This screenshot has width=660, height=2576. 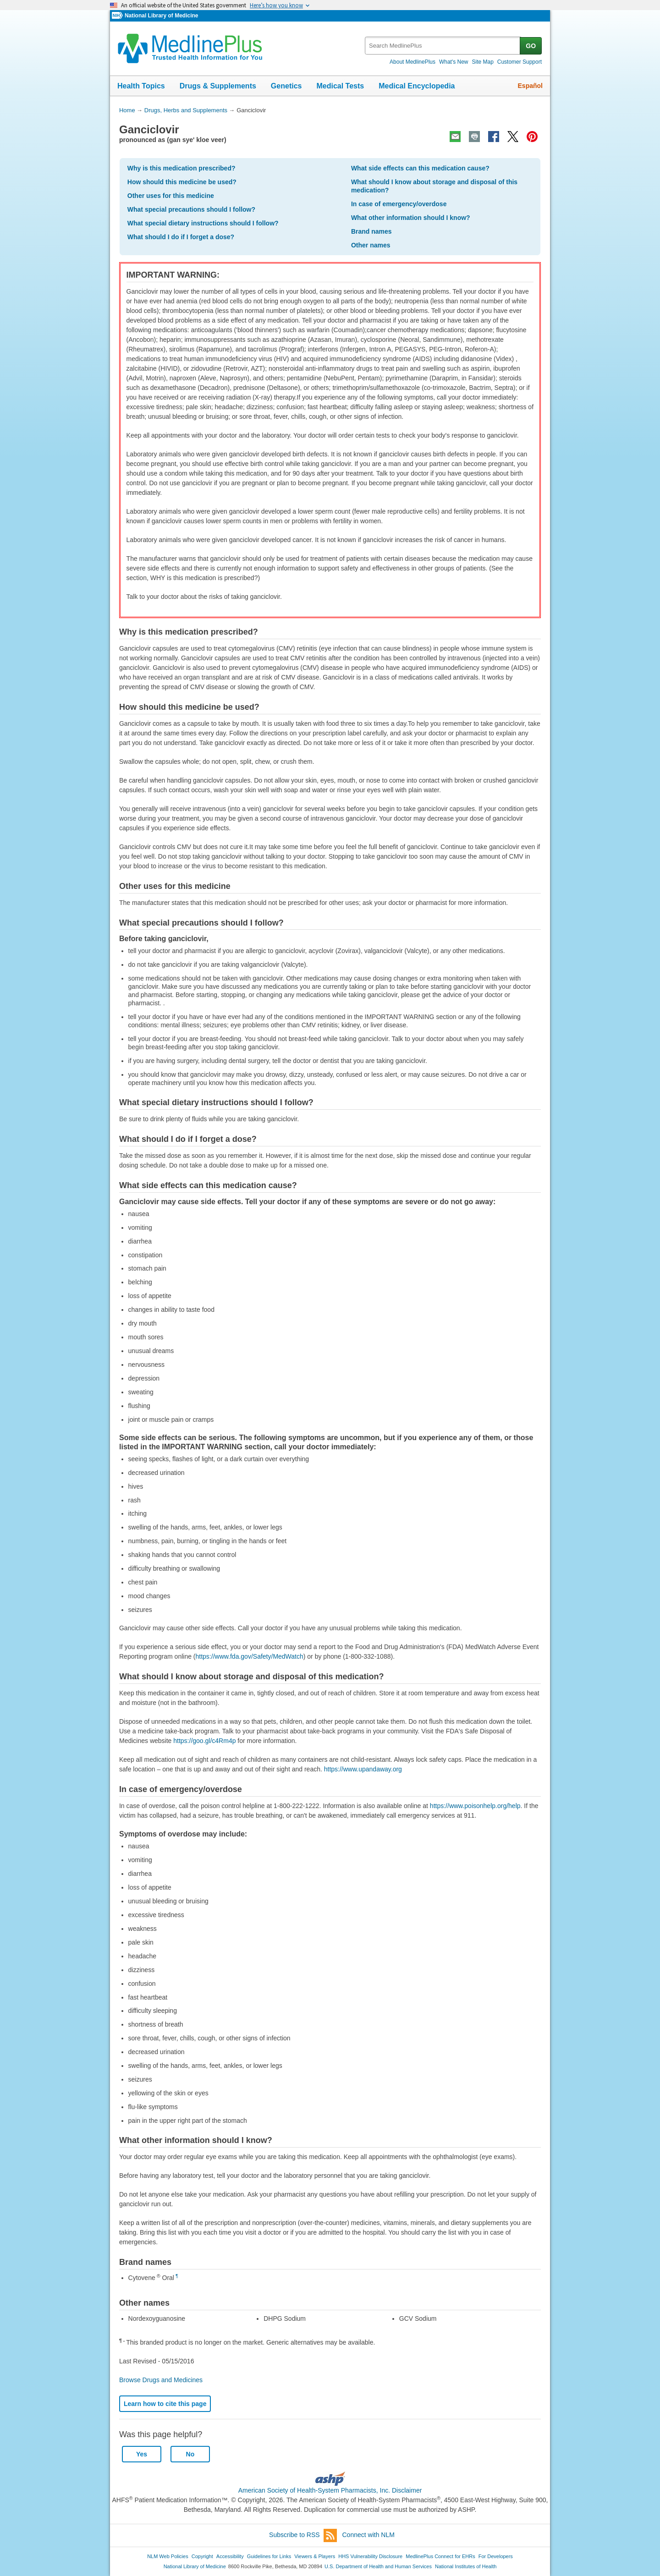 I want to click on Medical Tests, so click(x=340, y=86).